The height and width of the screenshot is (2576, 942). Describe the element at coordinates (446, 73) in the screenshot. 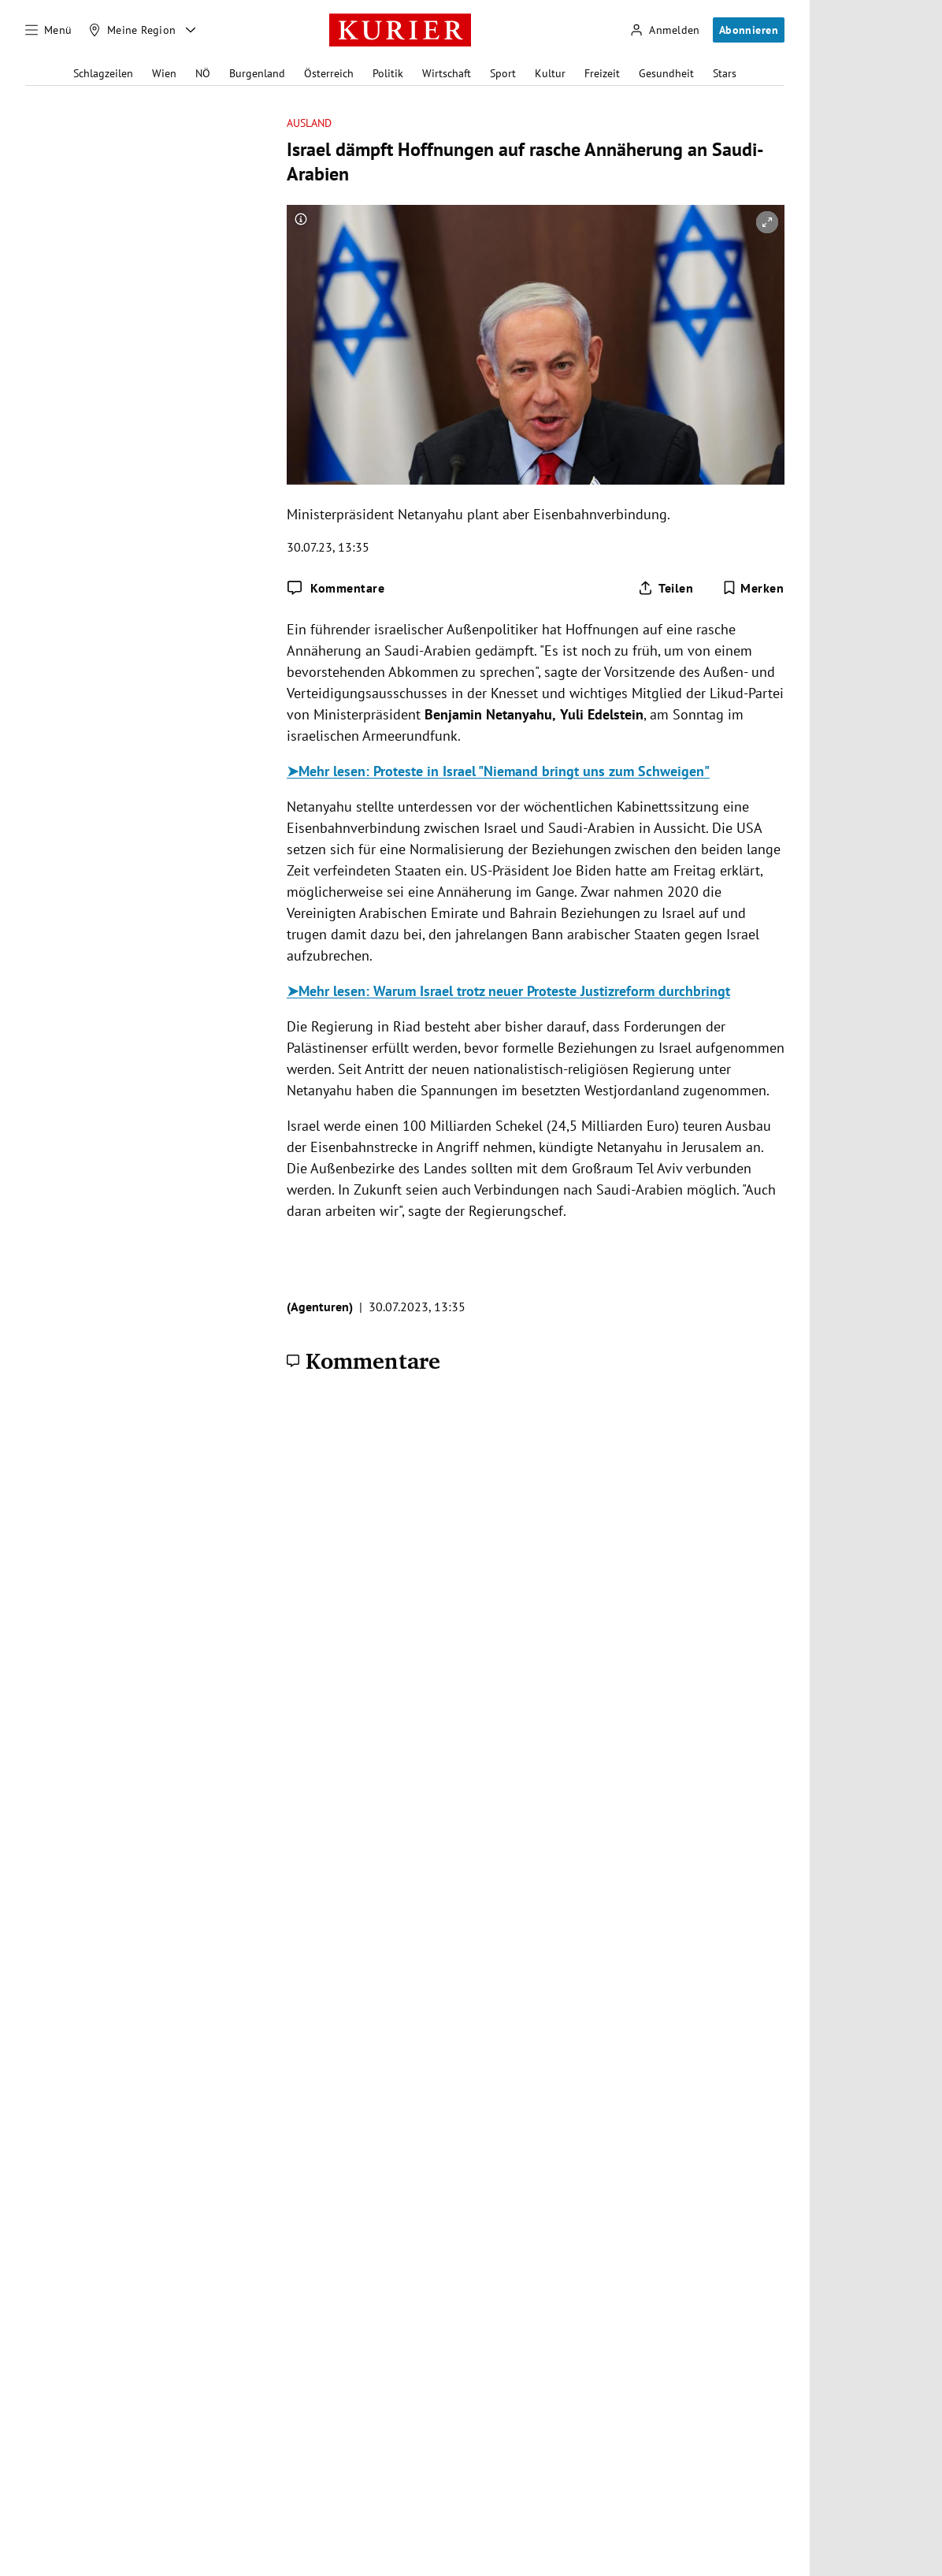

I see `Wirtschaft` at that location.